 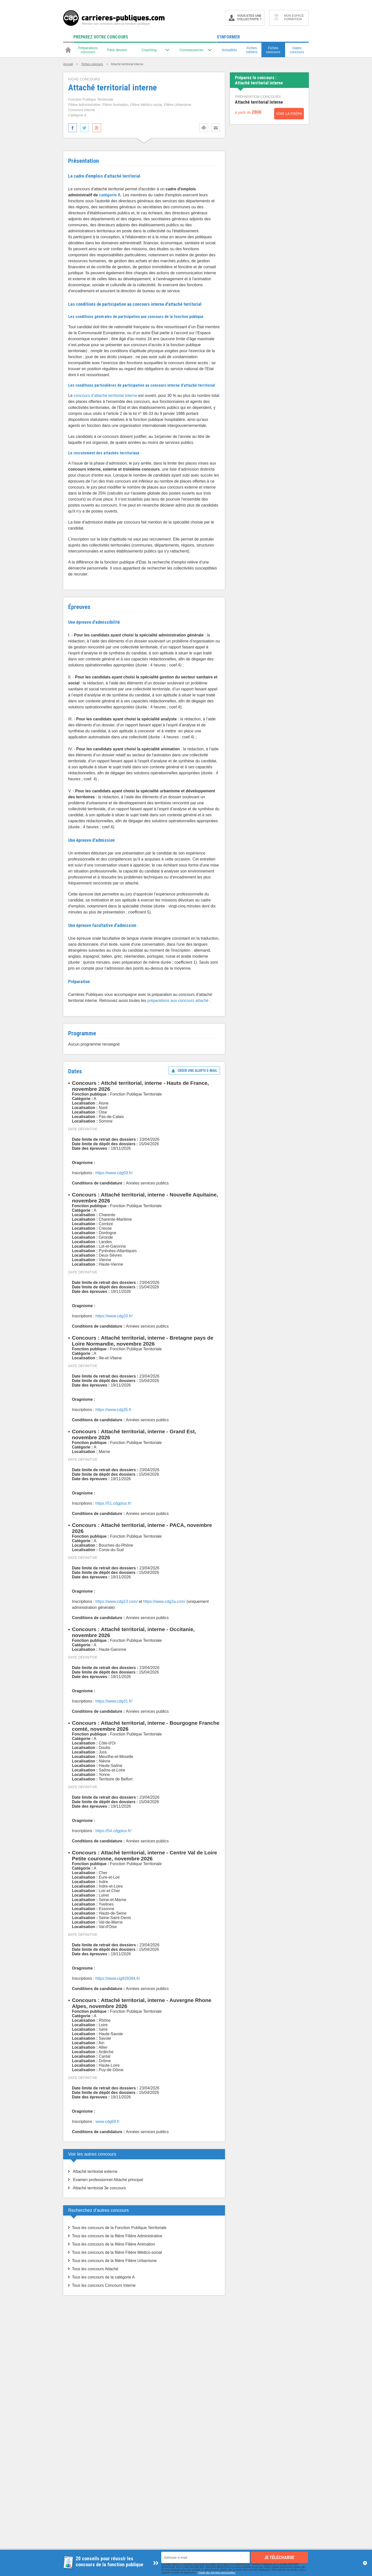 What do you see at coordinates (107, 2121) in the screenshot?
I see `www.cdg69.fr` at bounding box center [107, 2121].